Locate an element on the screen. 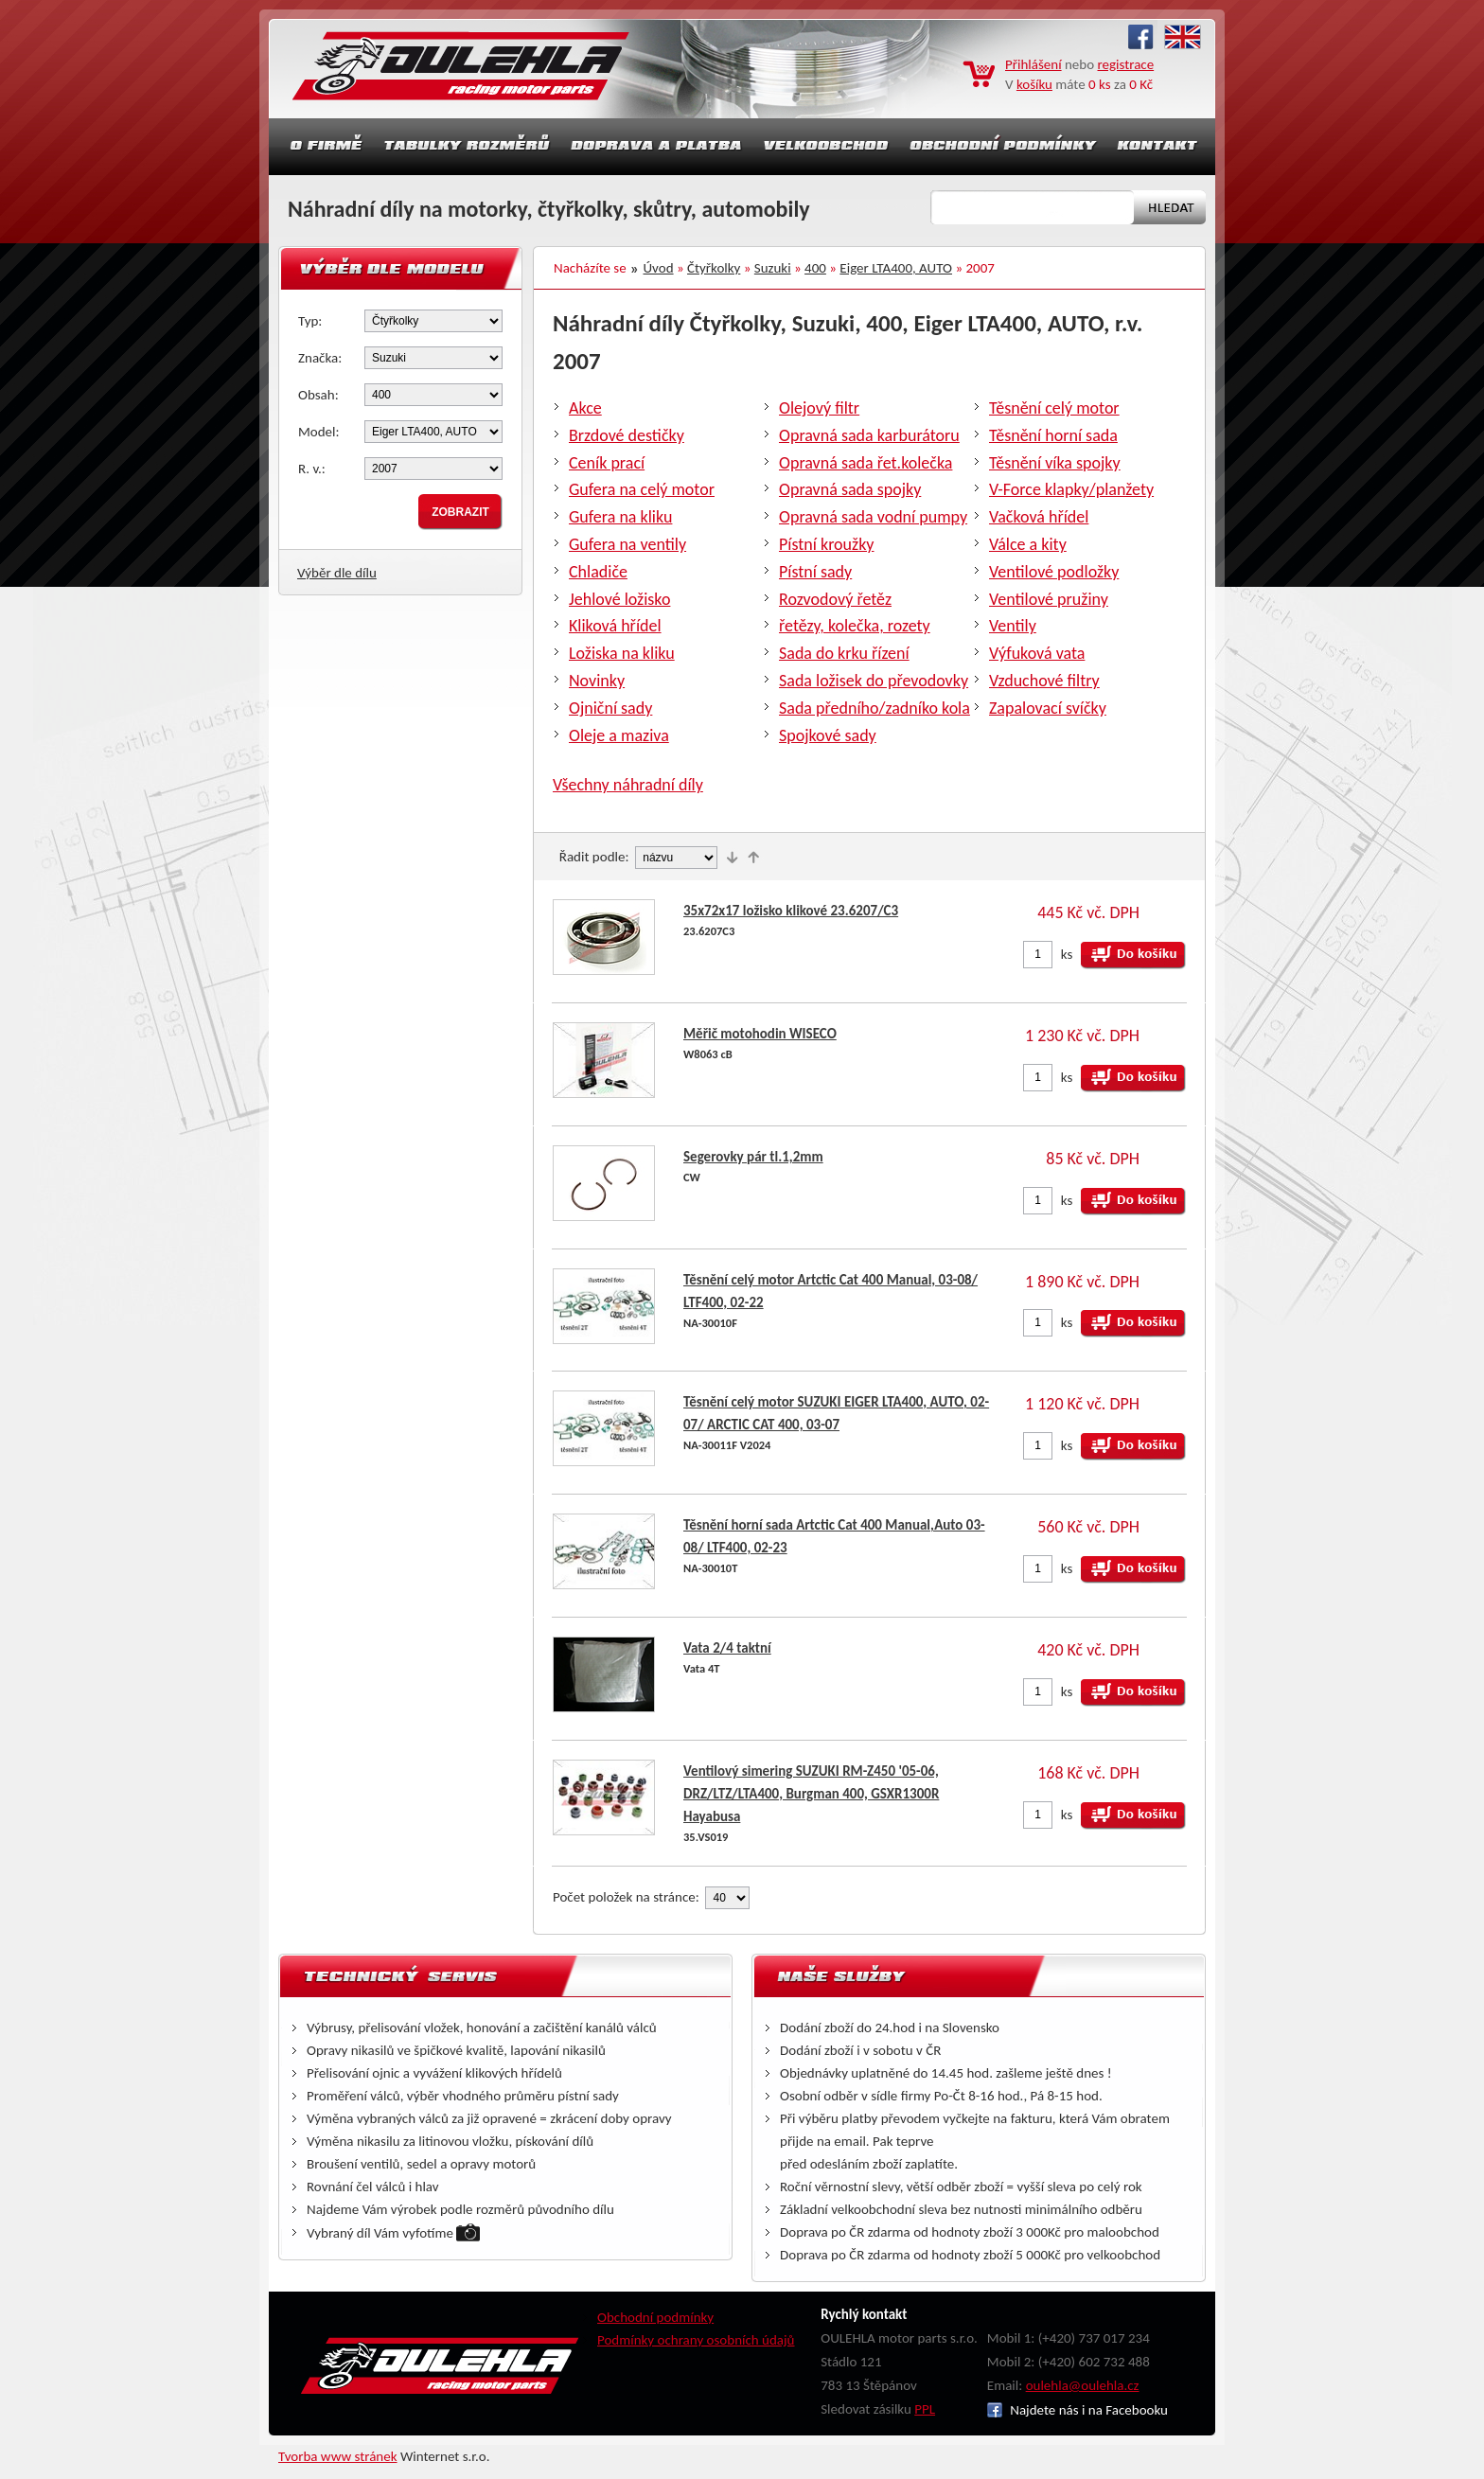 The height and width of the screenshot is (2479, 1484). Opravná sada spojky is located at coordinates (850, 489).